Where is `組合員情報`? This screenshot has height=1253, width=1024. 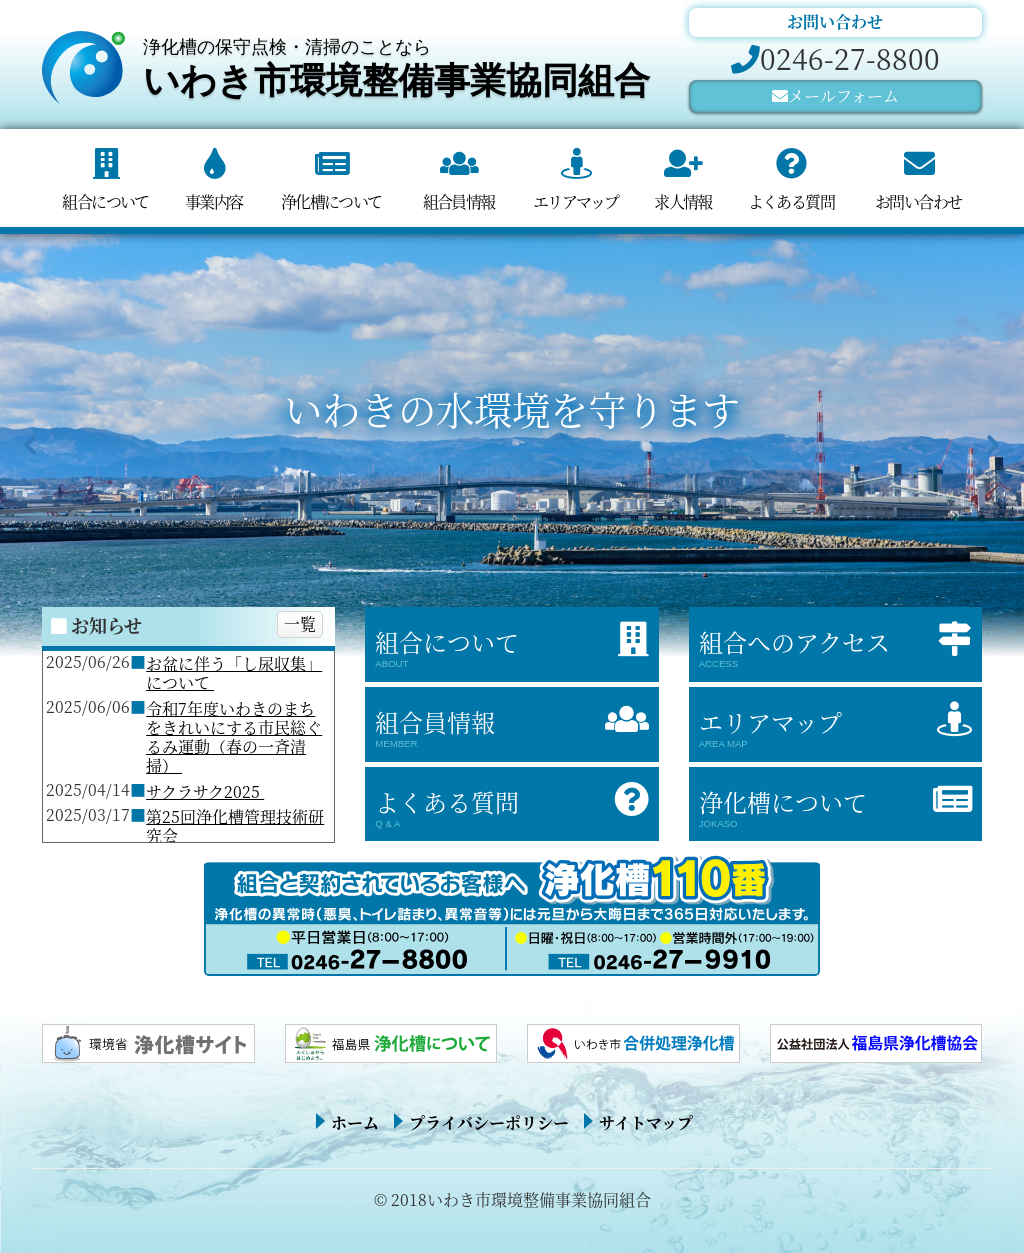
組合員情報 is located at coordinates (459, 201).